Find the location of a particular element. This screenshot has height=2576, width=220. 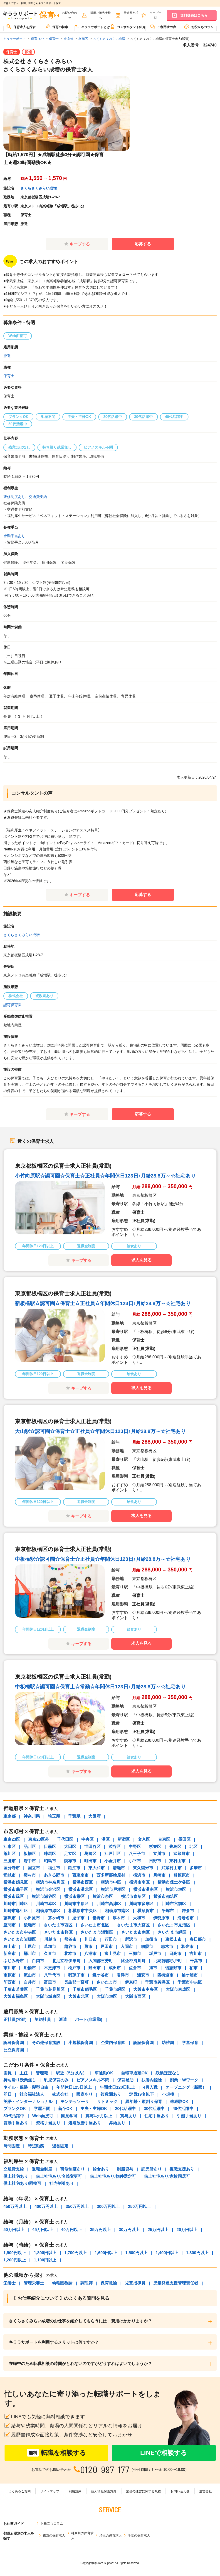

運営会社 is located at coordinates (205, 2491).